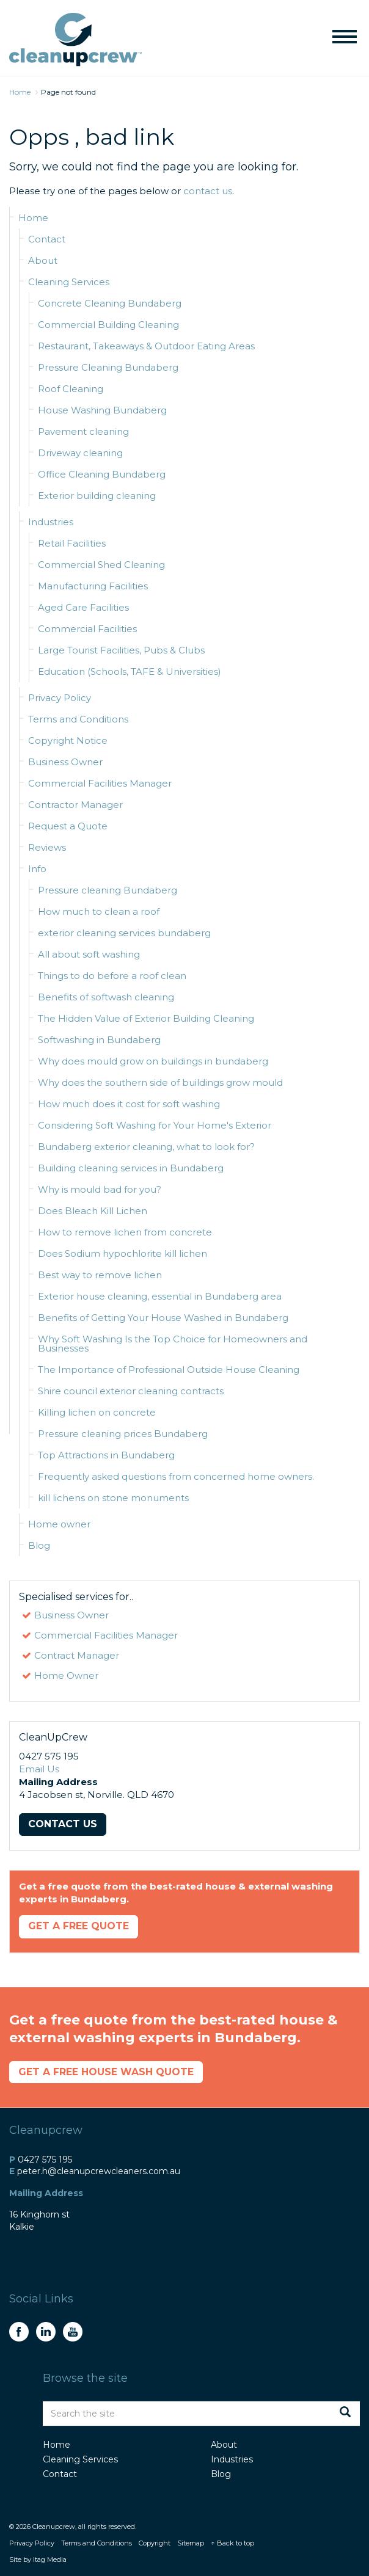 The image size is (369, 2576). I want to click on Contractor Manager, so click(75, 804).